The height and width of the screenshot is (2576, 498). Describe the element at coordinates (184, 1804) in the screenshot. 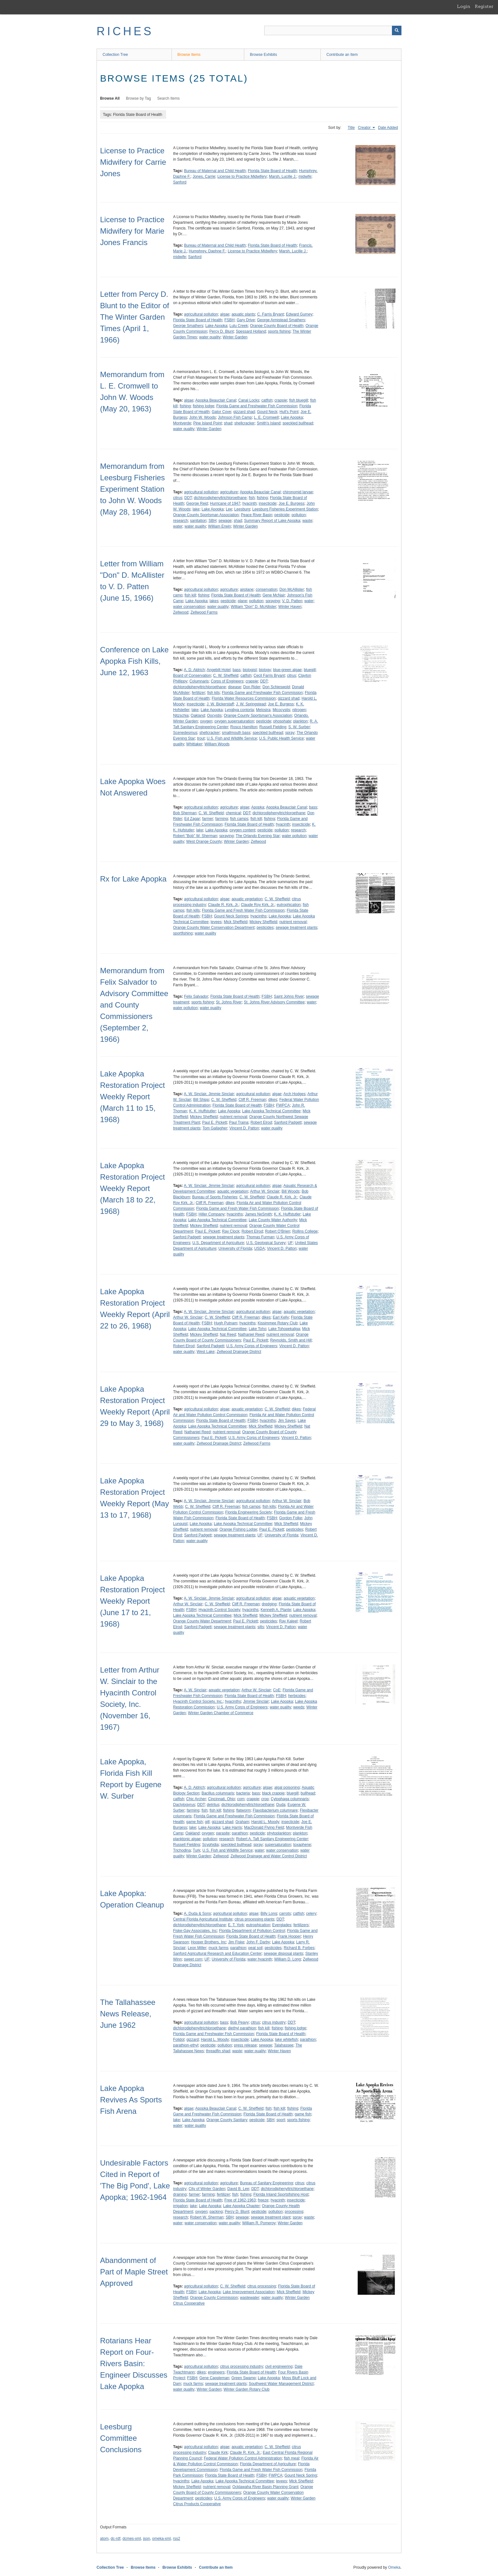

I see `Dactylogyrus` at that location.